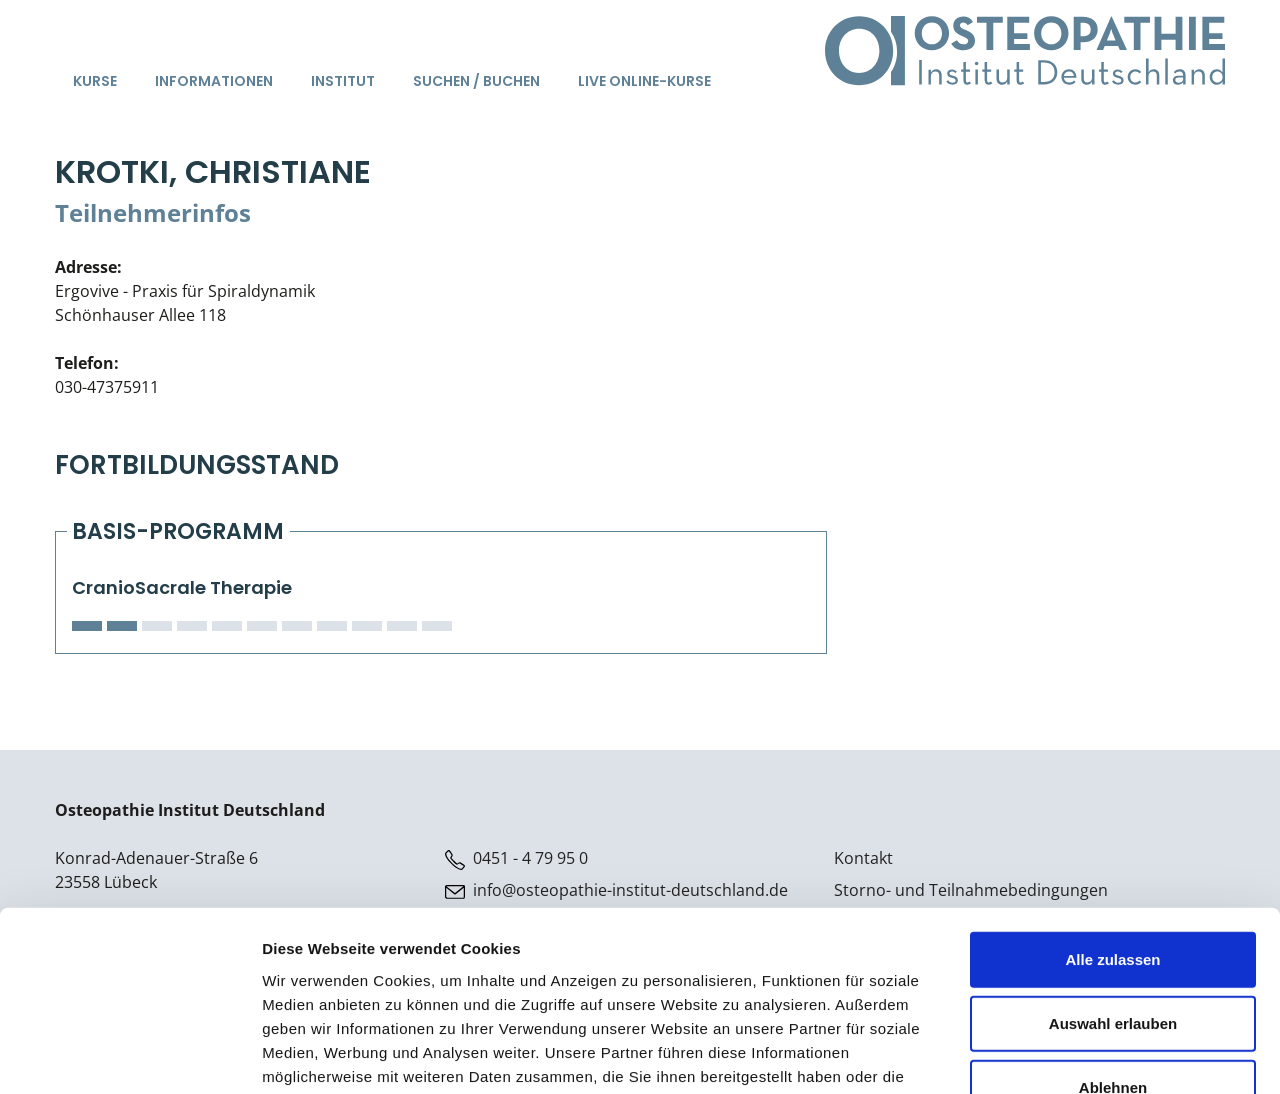 The width and height of the screenshot is (1280, 1094). I want to click on [Cookiebot von Usercentrics - öffnet in einem neuen Fenster], so click(129, 1055).